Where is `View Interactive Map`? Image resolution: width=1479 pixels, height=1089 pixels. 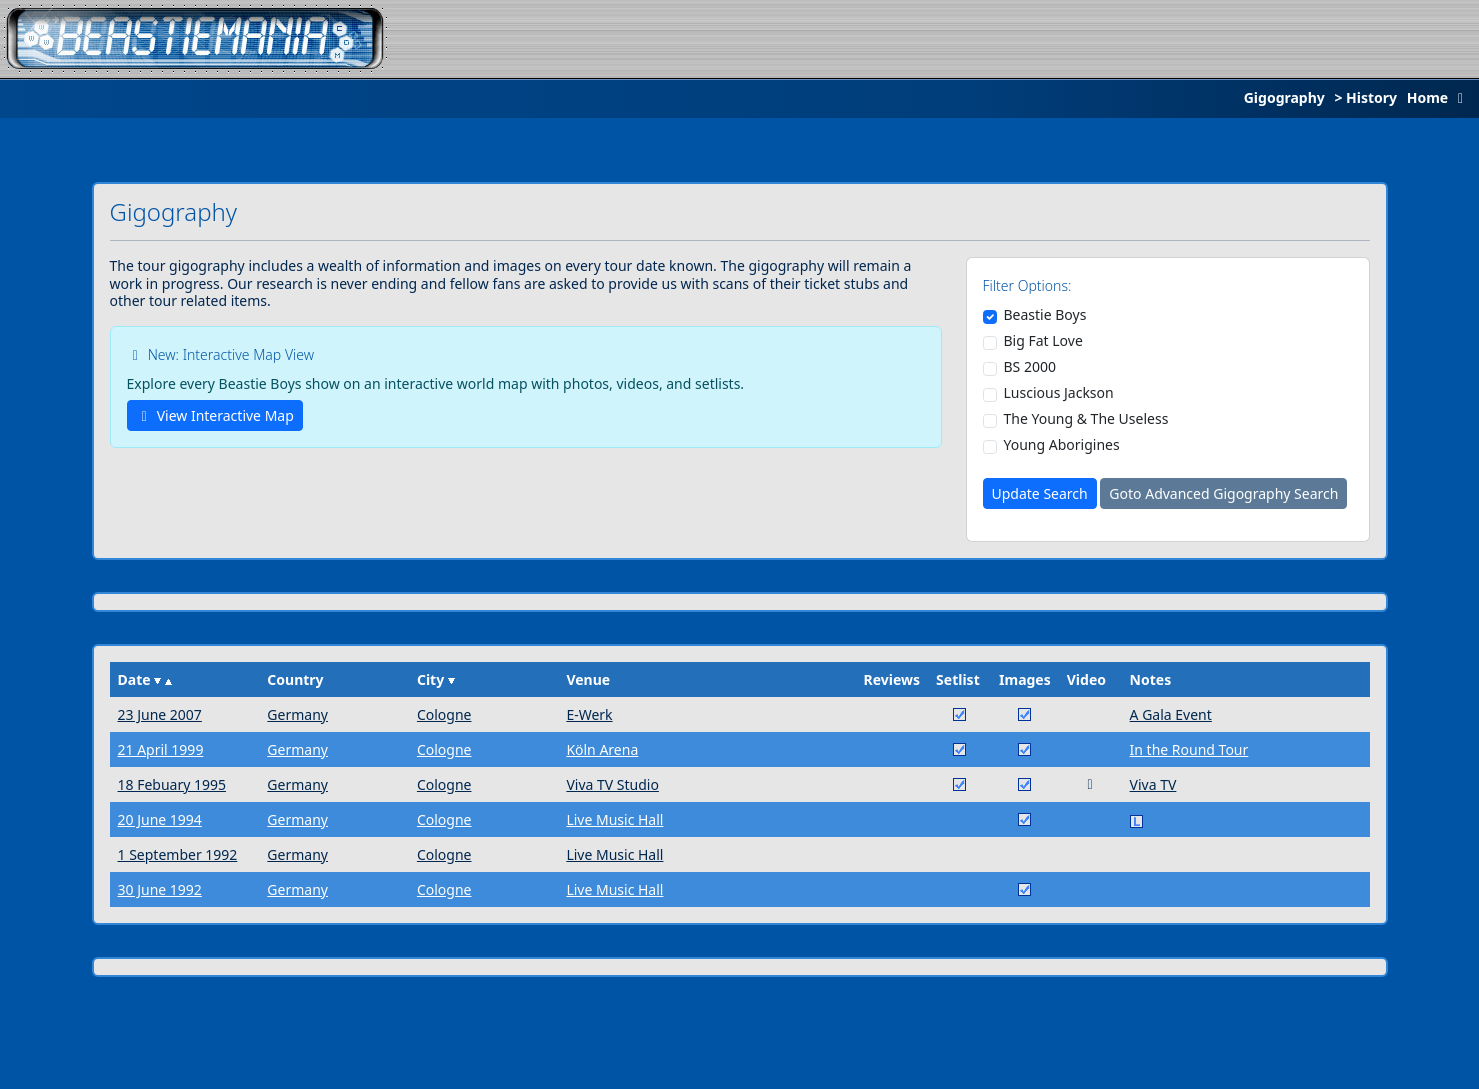 View Interactive Map is located at coordinates (215, 415).